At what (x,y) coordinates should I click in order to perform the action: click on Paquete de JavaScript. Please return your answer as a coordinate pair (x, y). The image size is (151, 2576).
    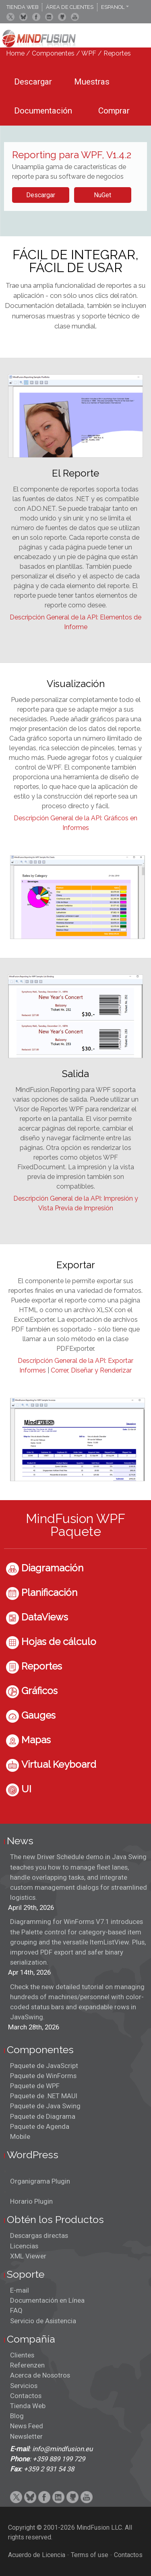
    Looking at the image, I should click on (44, 2066).